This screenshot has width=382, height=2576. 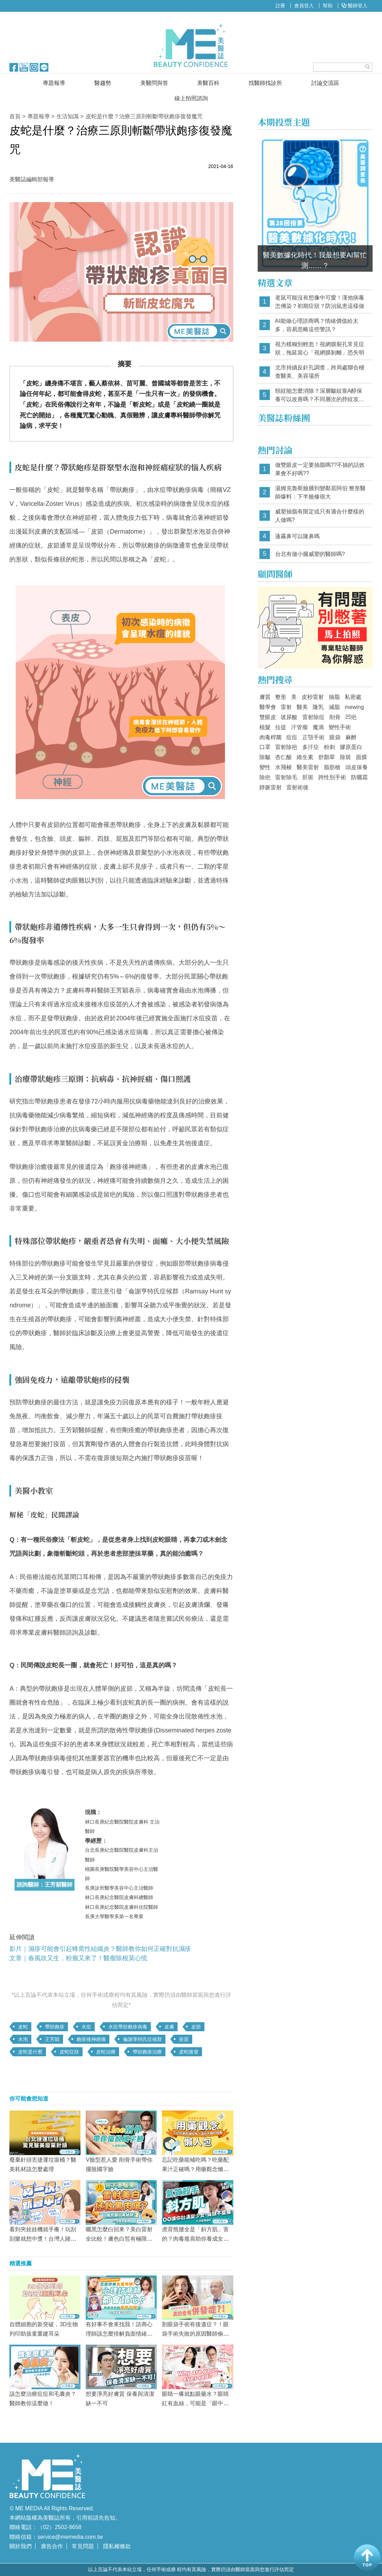 What do you see at coordinates (318, 727) in the screenshot?
I see `魔滴` at bounding box center [318, 727].